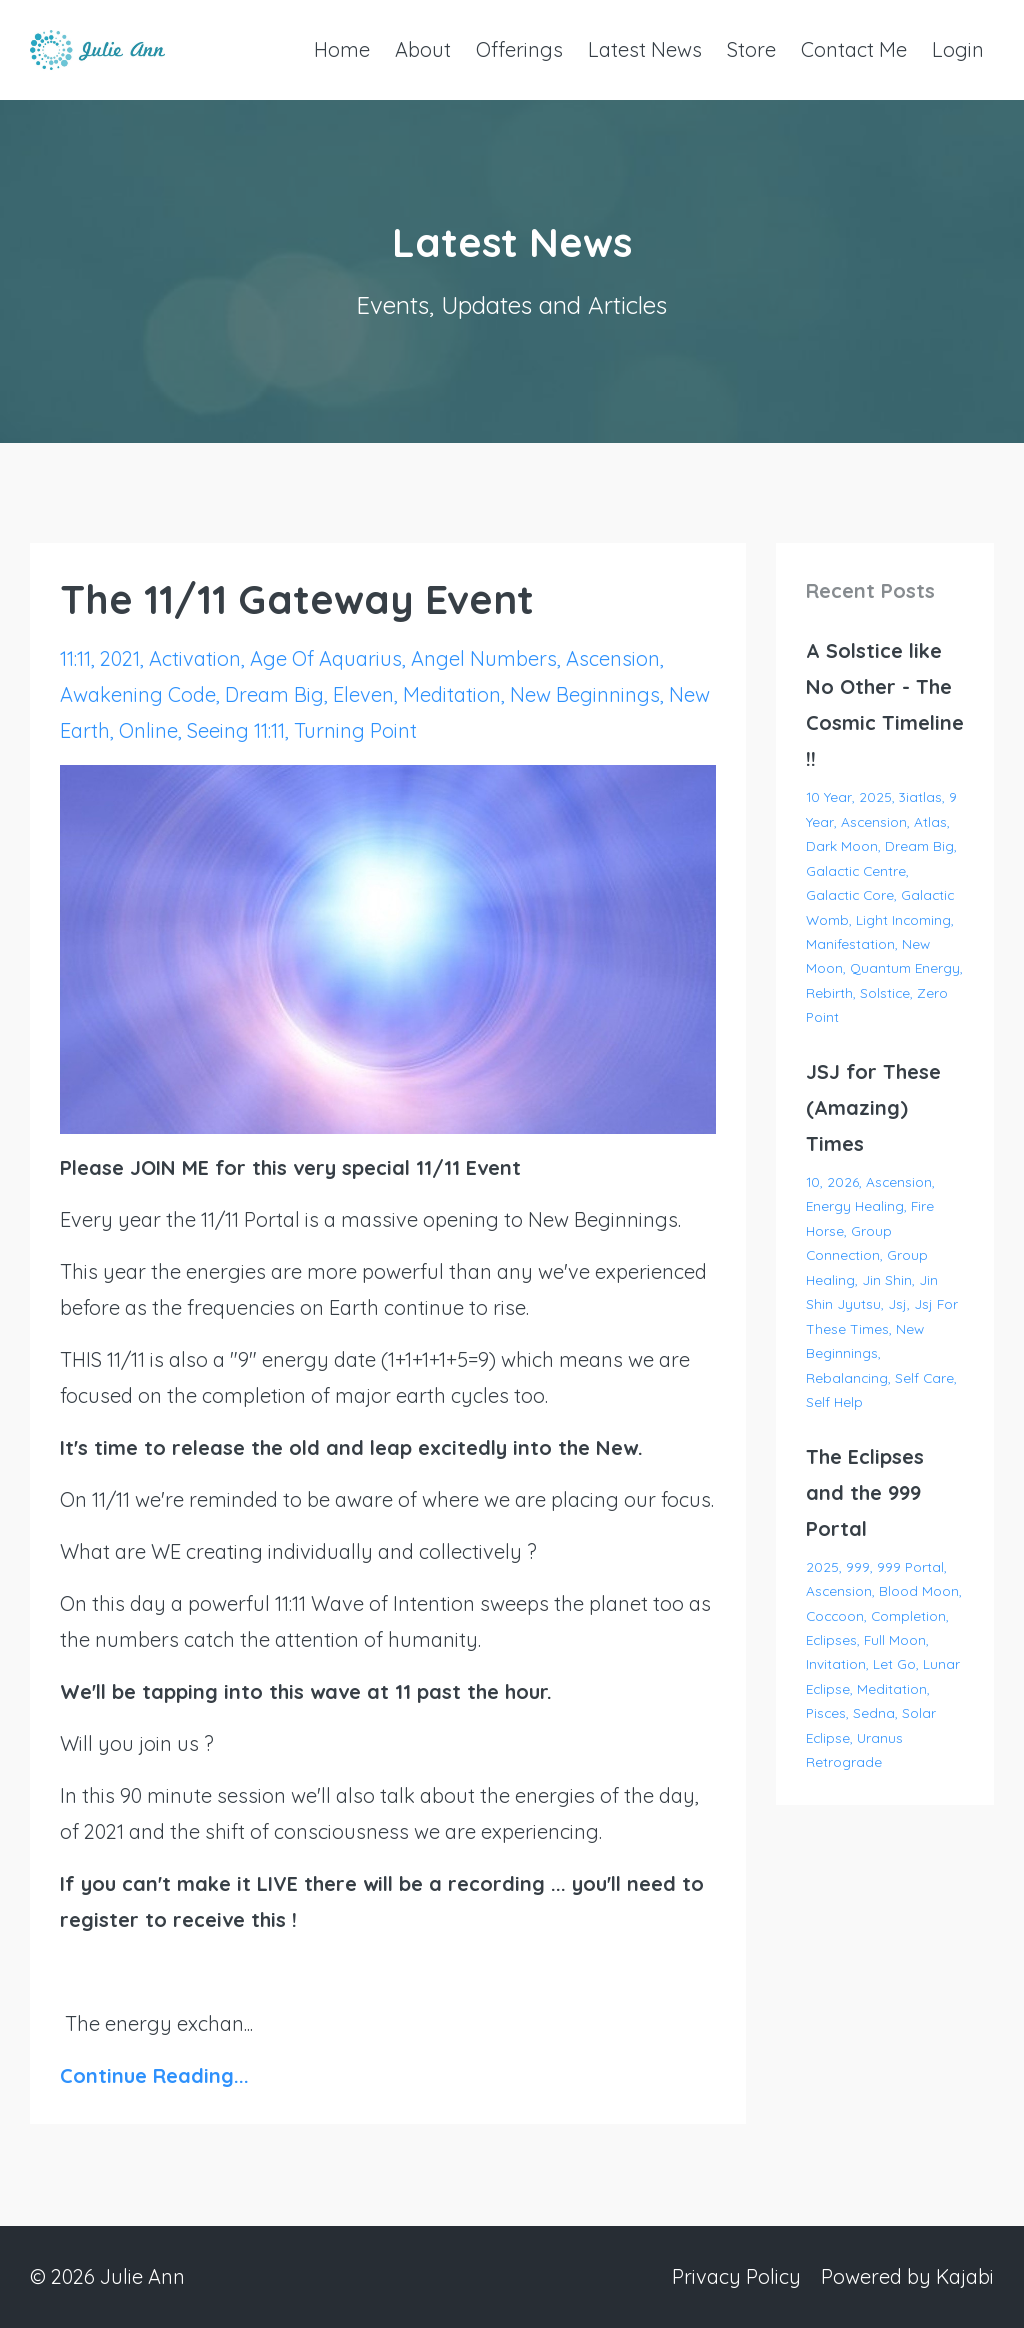 This screenshot has width=1024, height=2328. Describe the element at coordinates (835, 1615) in the screenshot. I see `coccoon` at that location.